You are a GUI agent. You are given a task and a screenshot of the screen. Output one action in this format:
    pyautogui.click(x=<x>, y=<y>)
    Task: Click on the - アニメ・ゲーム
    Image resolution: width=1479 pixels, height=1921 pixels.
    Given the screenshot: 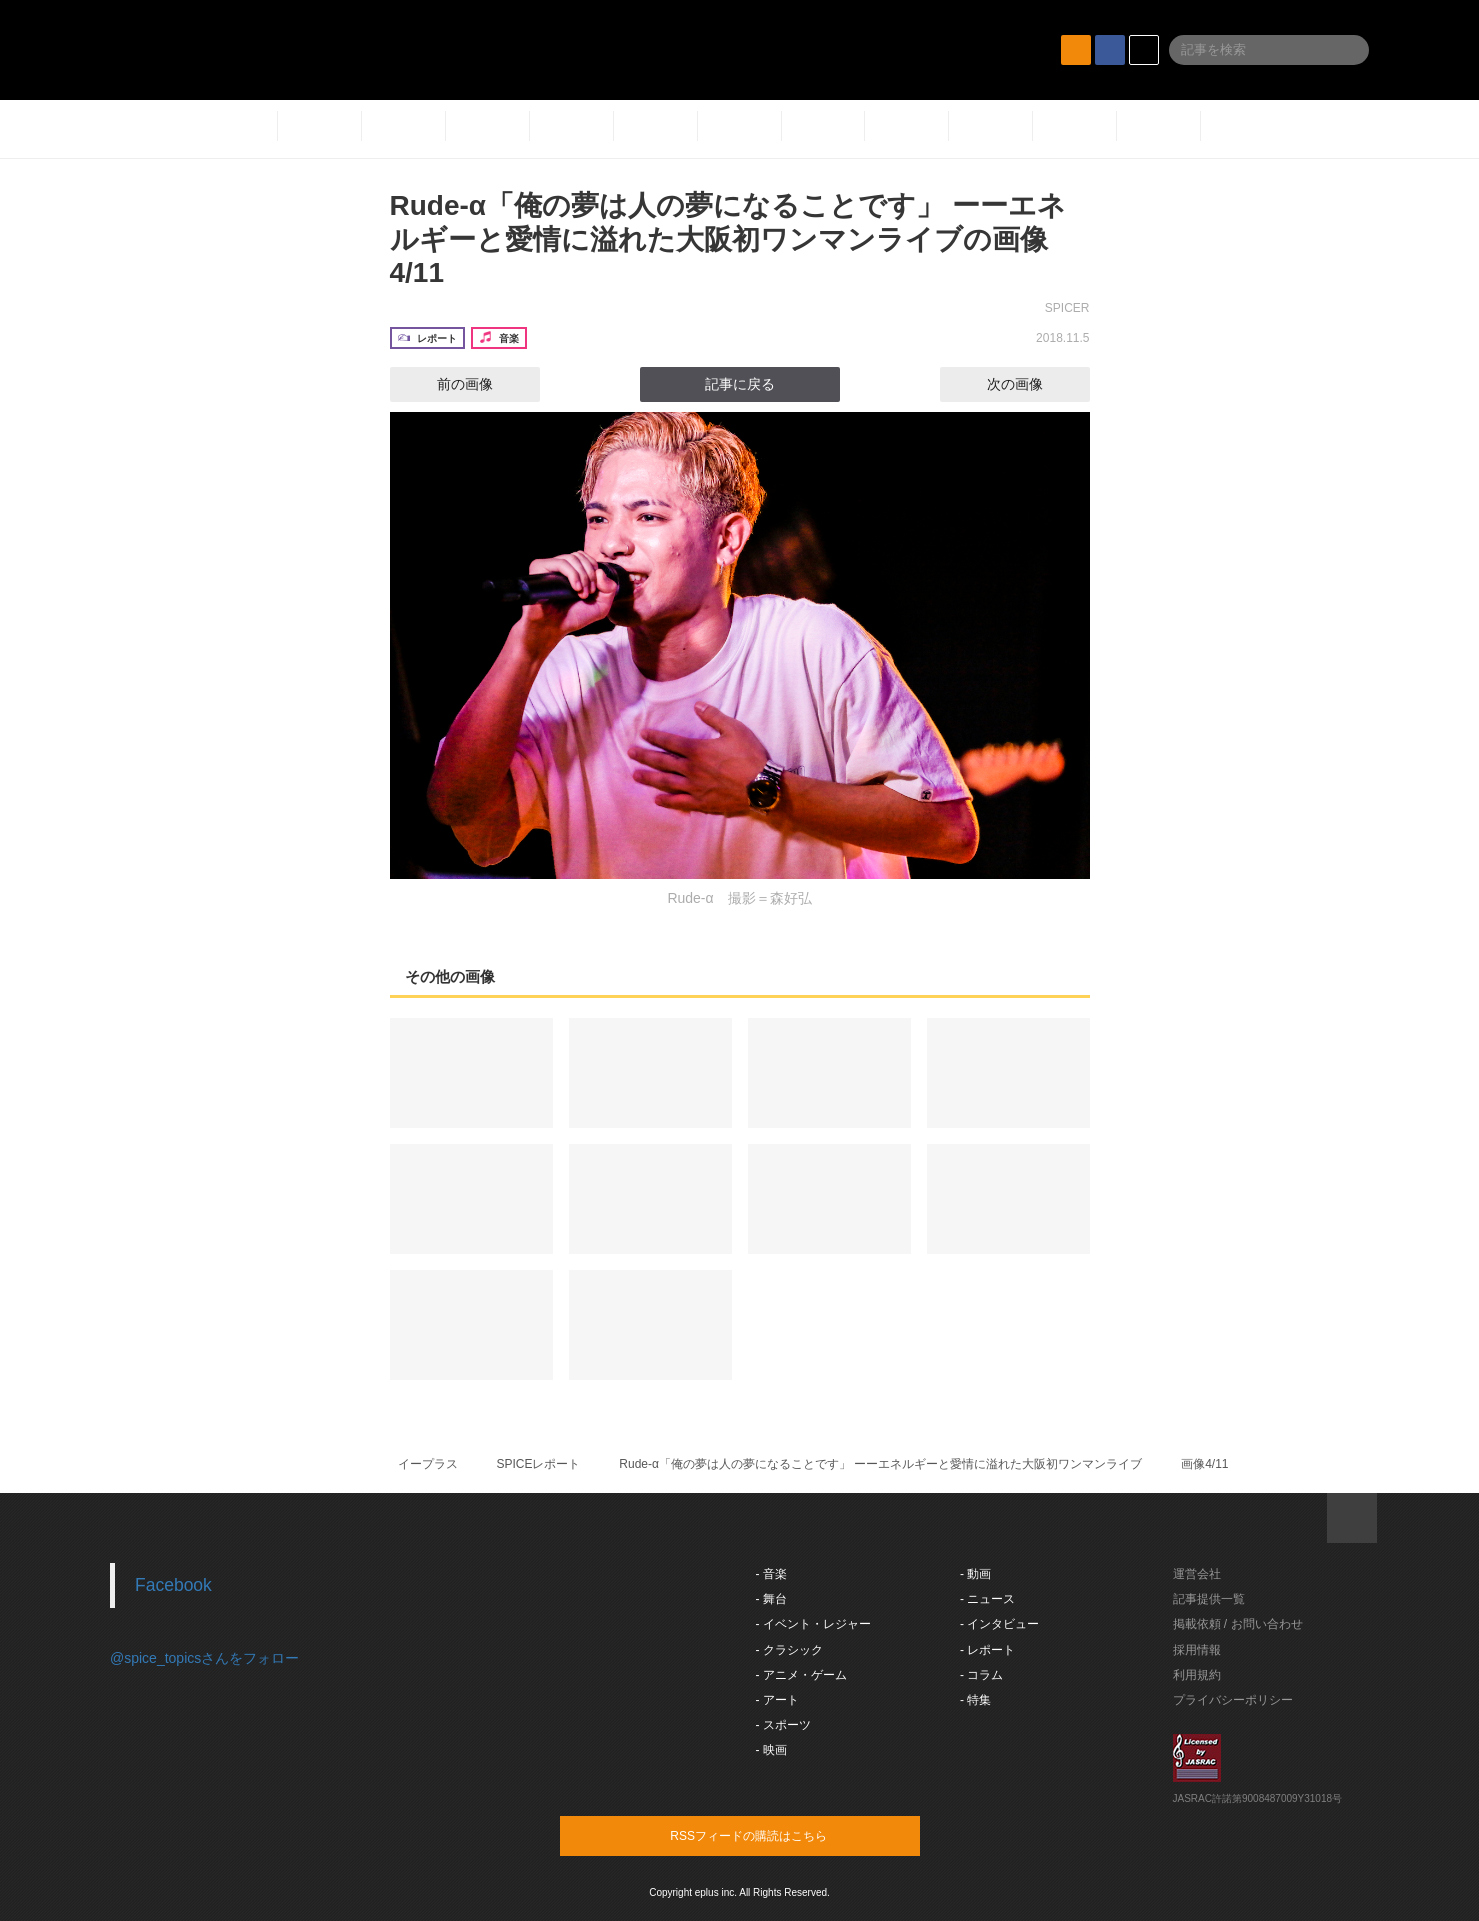 What is the action you would take?
    pyautogui.click(x=801, y=1675)
    